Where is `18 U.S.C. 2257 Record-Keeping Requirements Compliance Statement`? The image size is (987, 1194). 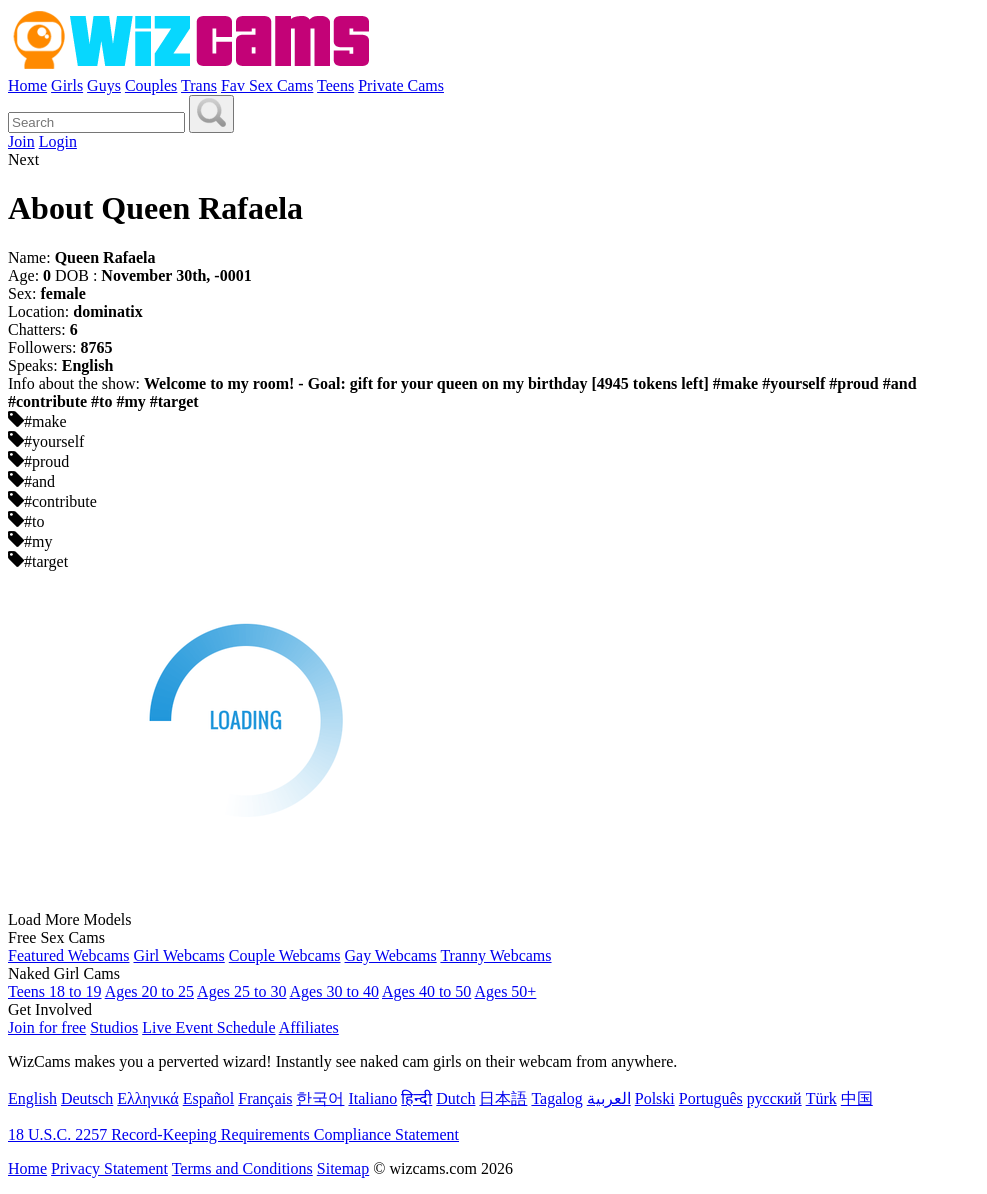
18 U.S.C. 2257 Record-Keeping Requirements Compliance Statement is located at coordinates (233, 1134).